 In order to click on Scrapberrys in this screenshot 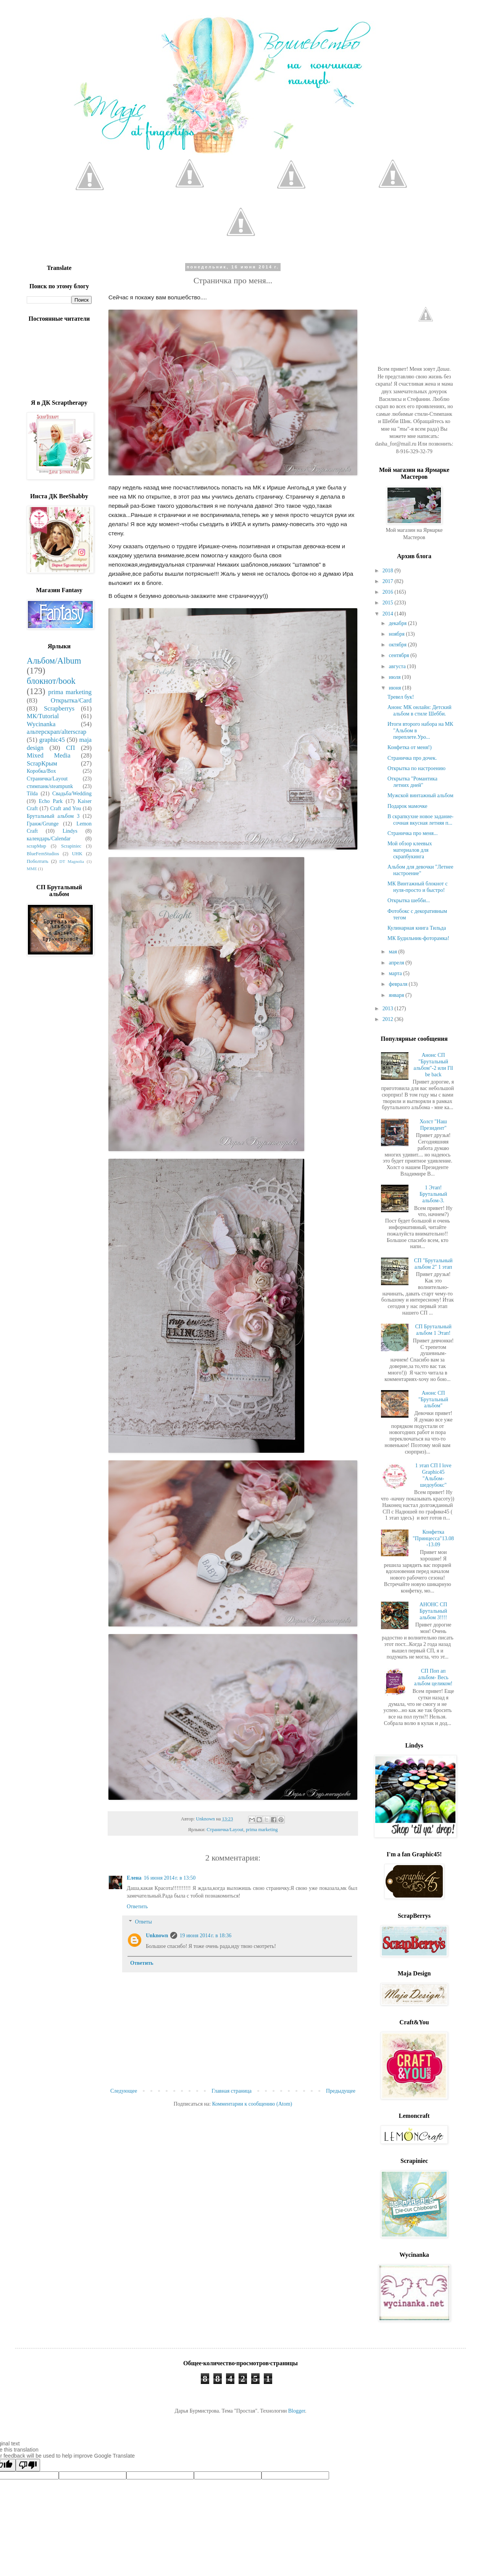, I will do `click(59, 708)`.